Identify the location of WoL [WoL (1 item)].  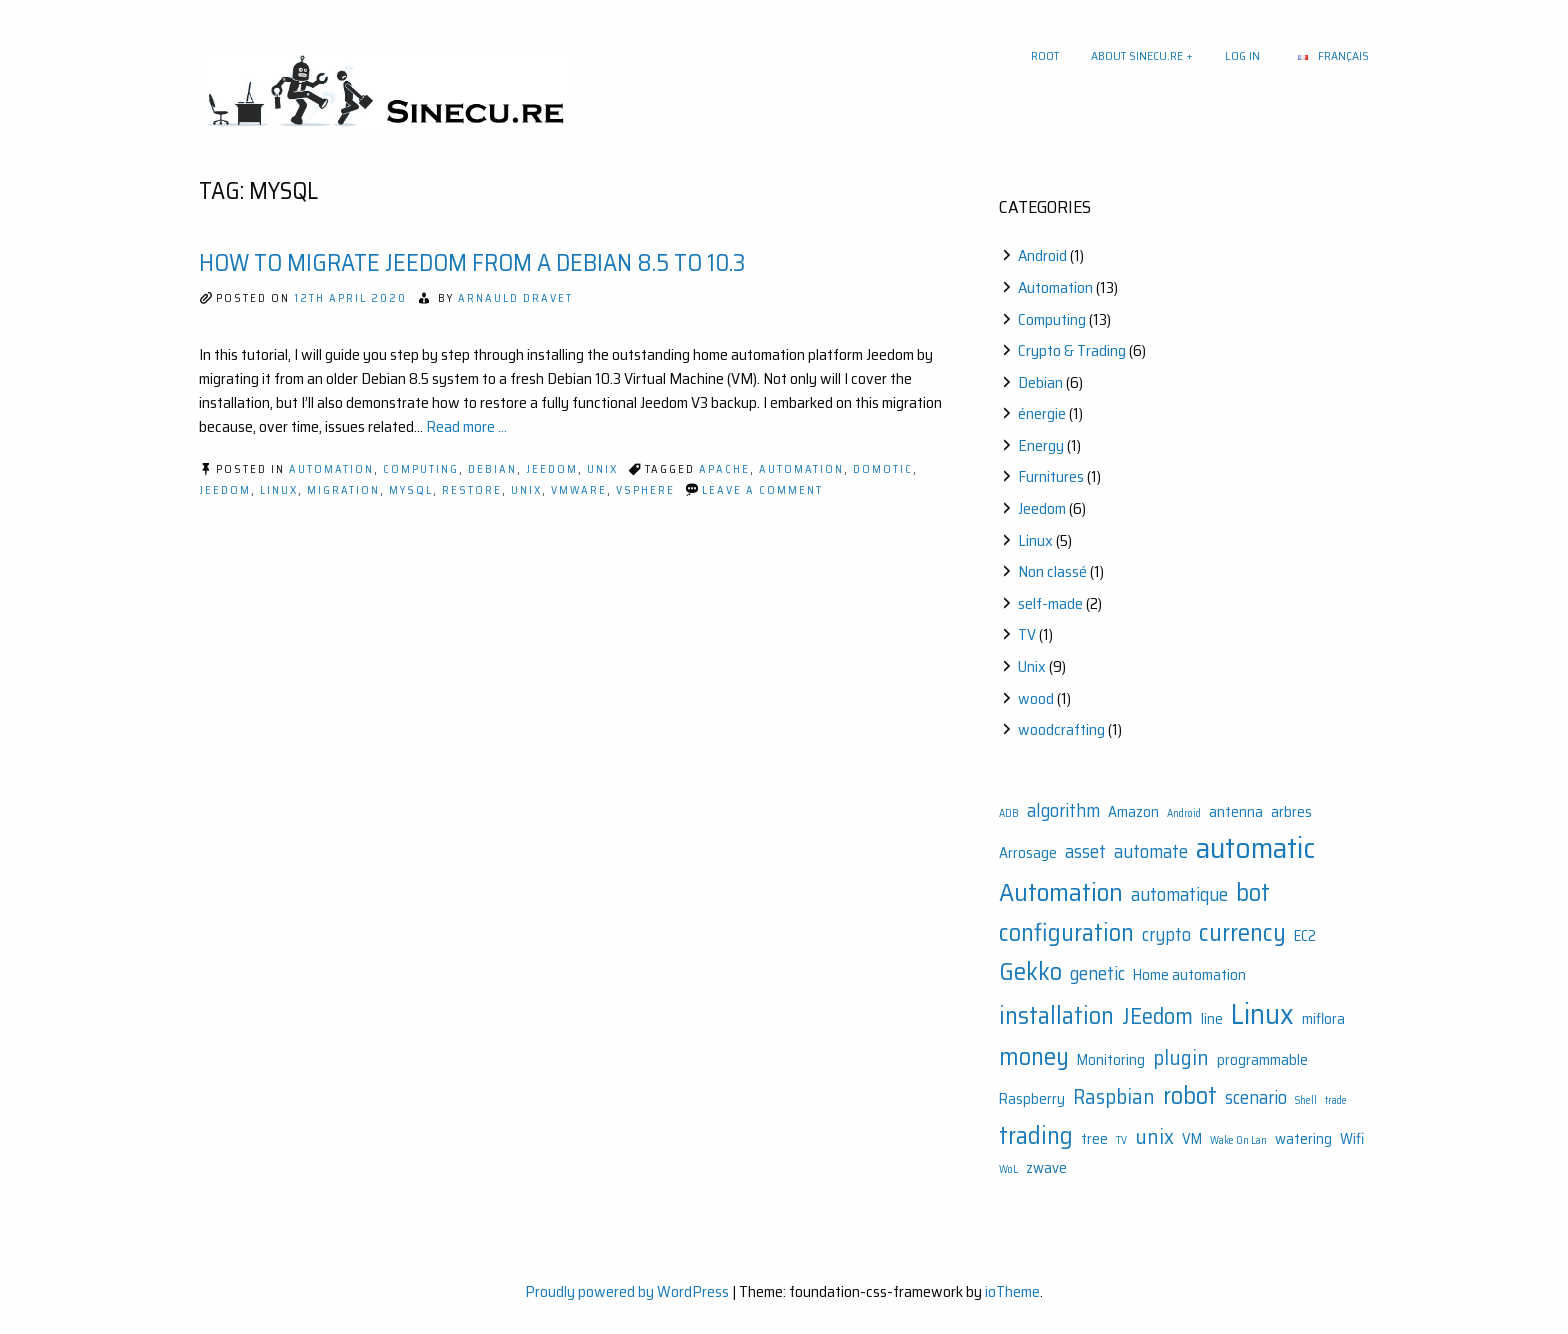
(1008, 1169).